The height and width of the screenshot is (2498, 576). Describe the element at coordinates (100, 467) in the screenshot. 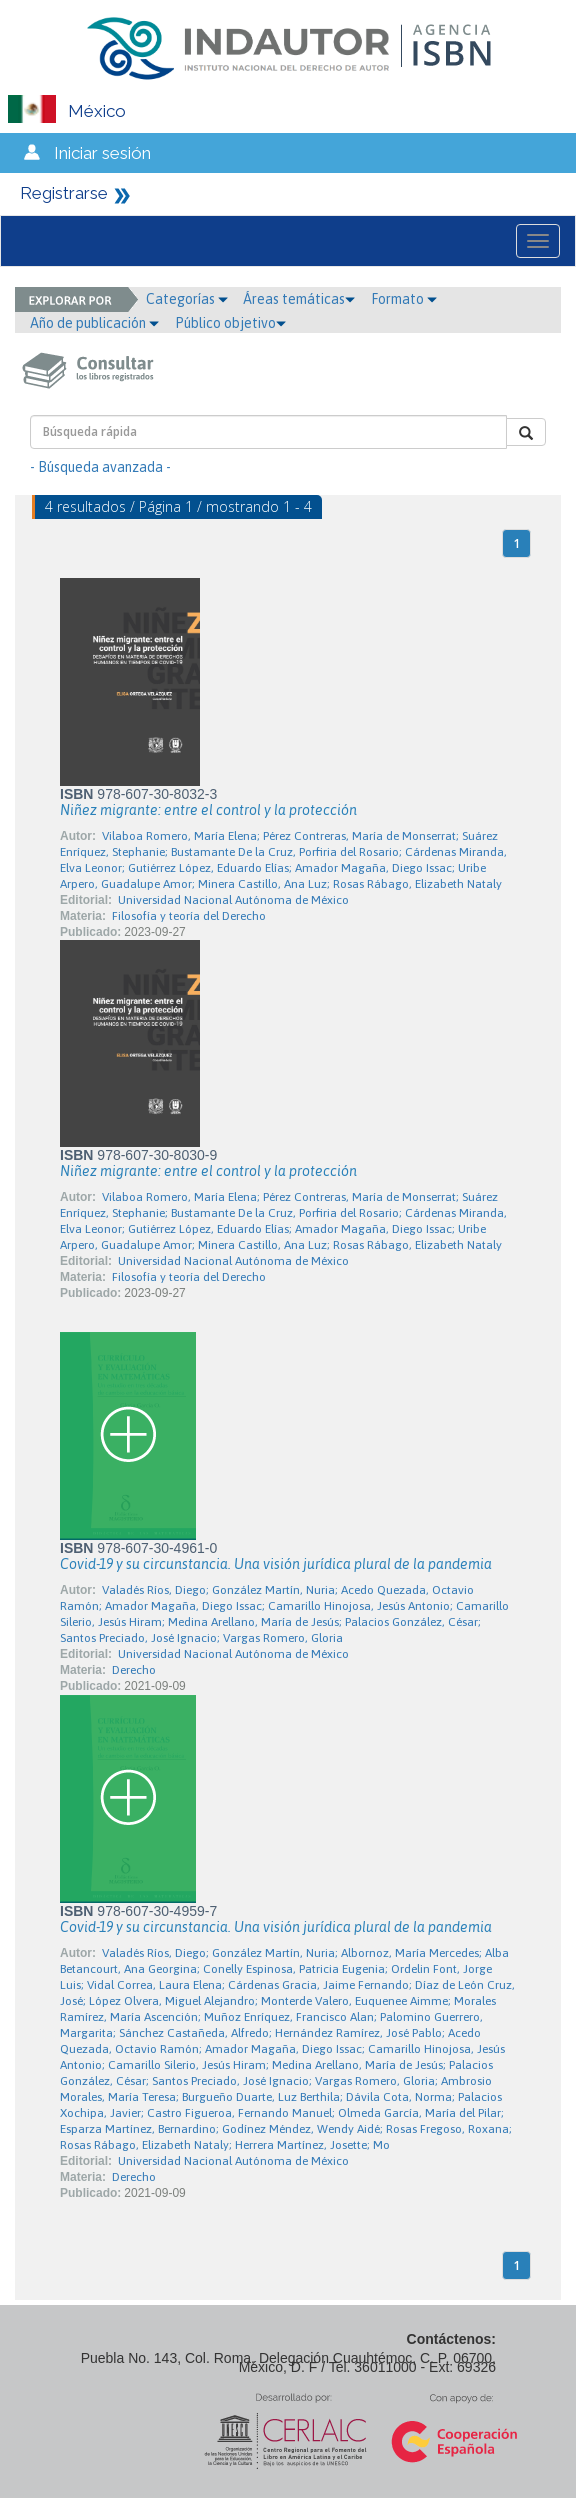

I see `- Búsqueda avanzada -` at that location.